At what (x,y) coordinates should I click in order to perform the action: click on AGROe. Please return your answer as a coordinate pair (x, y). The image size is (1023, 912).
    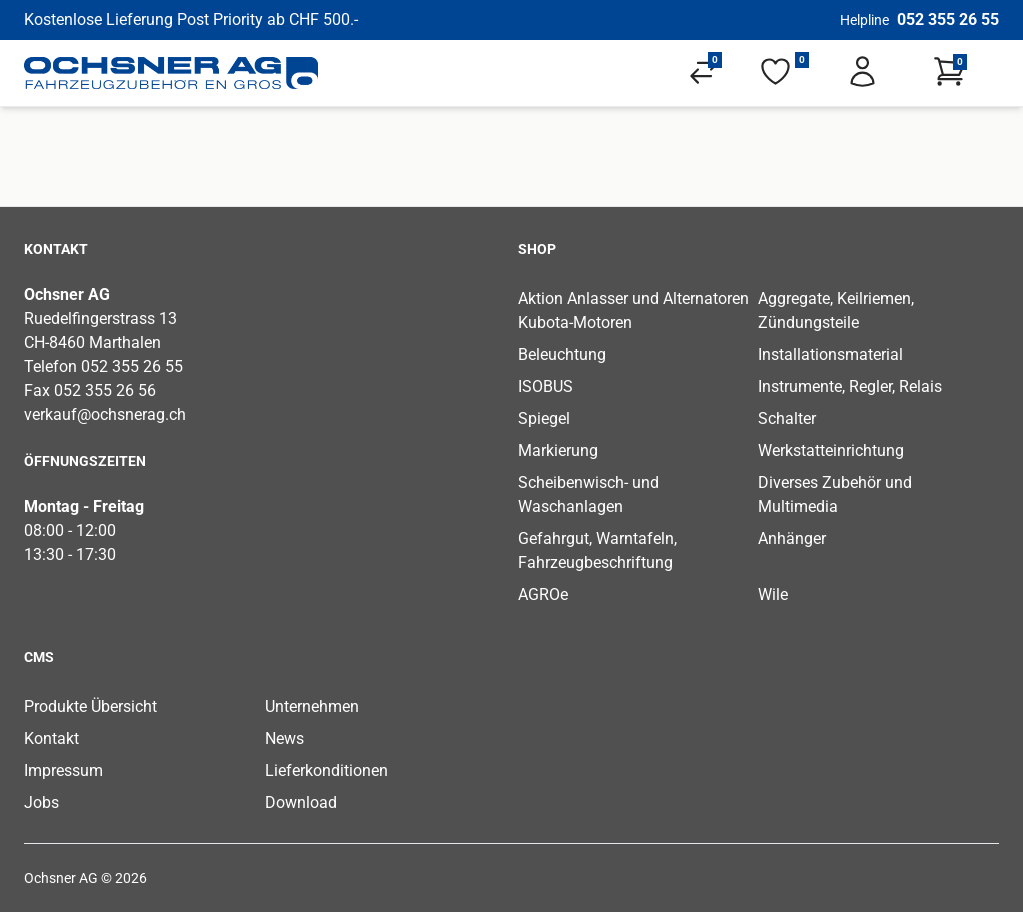
    Looking at the image, I should click on (543, 594).